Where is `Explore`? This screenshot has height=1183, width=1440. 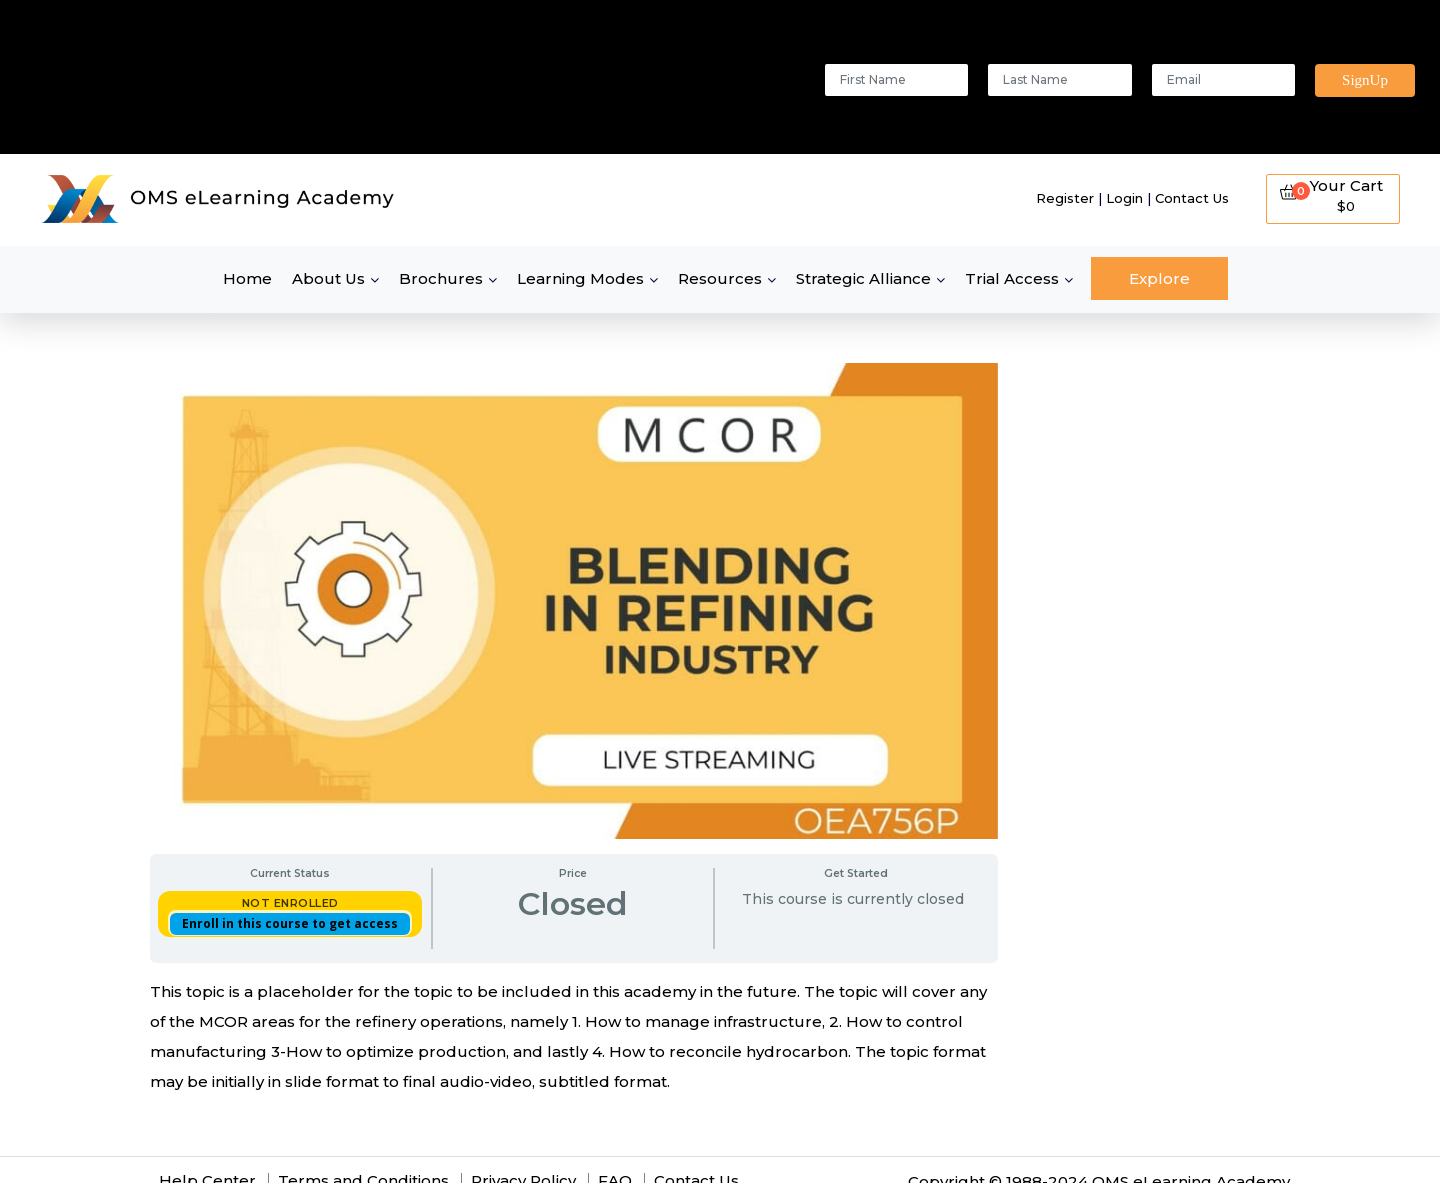 Explore is located at coordinates (1159, 278).